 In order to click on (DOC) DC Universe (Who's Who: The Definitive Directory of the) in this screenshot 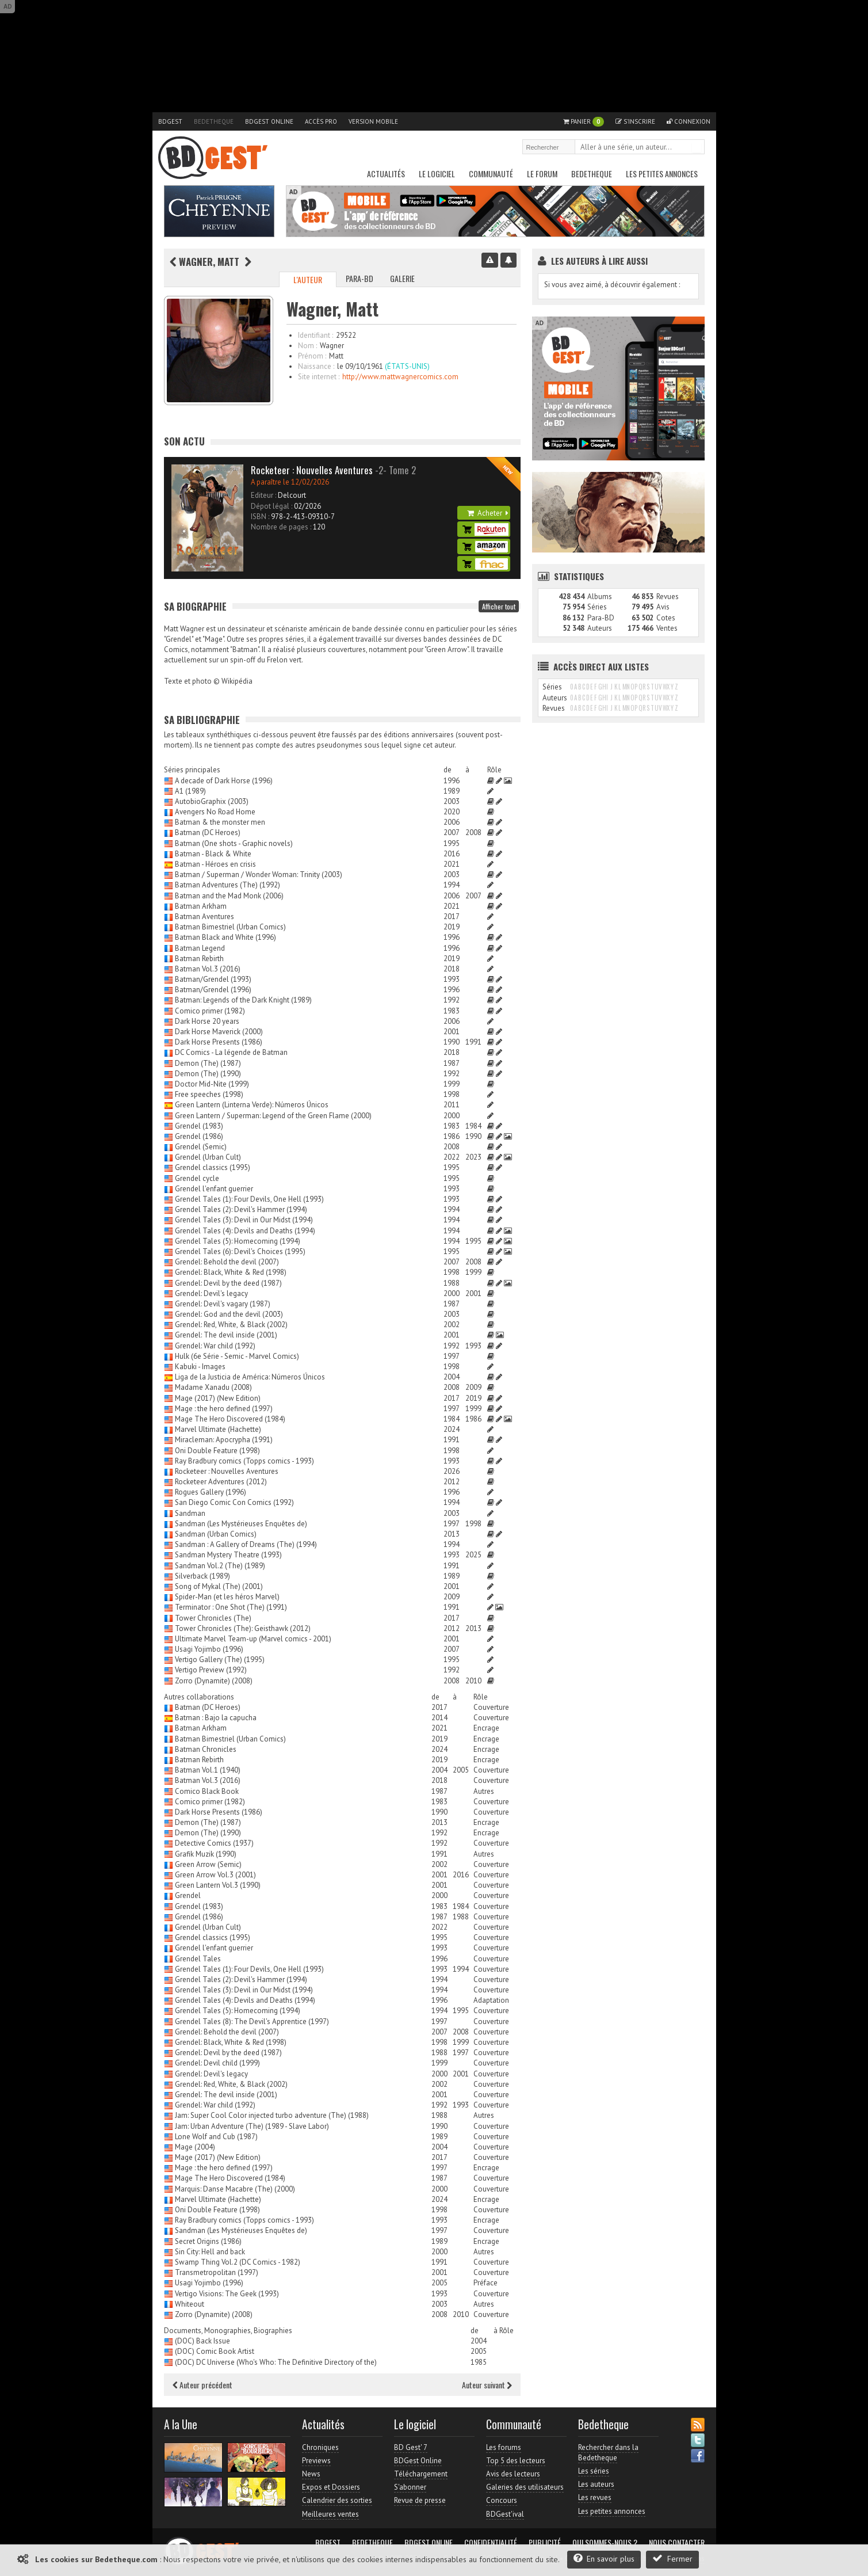, I will do `click(276, 2362)`.